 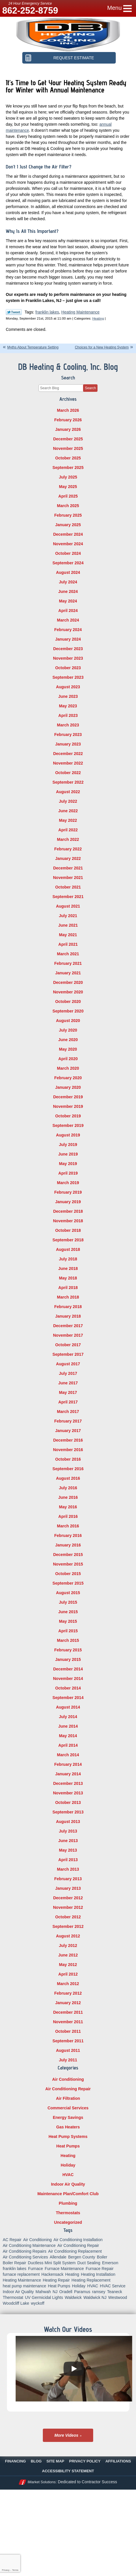 What do you see at coordinates (68, 734) in the screenshot?
I see `February 2023` at bounding box center [68, 734].